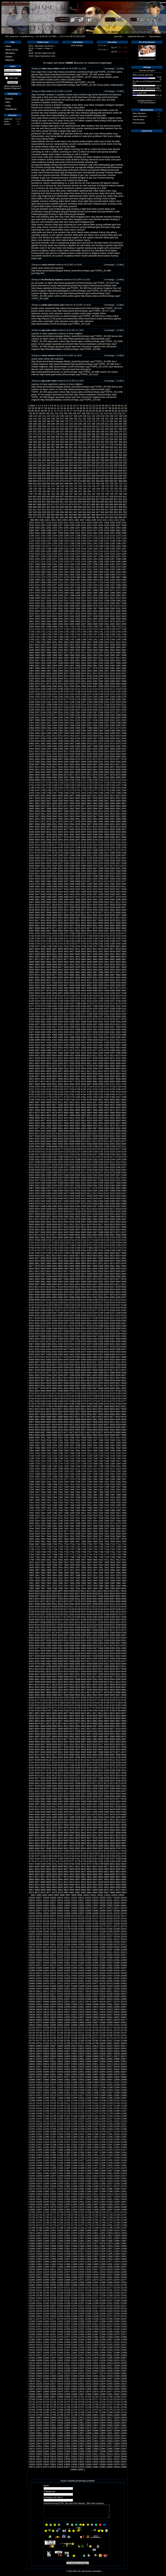 The image size is (166, 2576). Describe the element at coordinates (39, 431) in the screenshot. I see `252` at that location.